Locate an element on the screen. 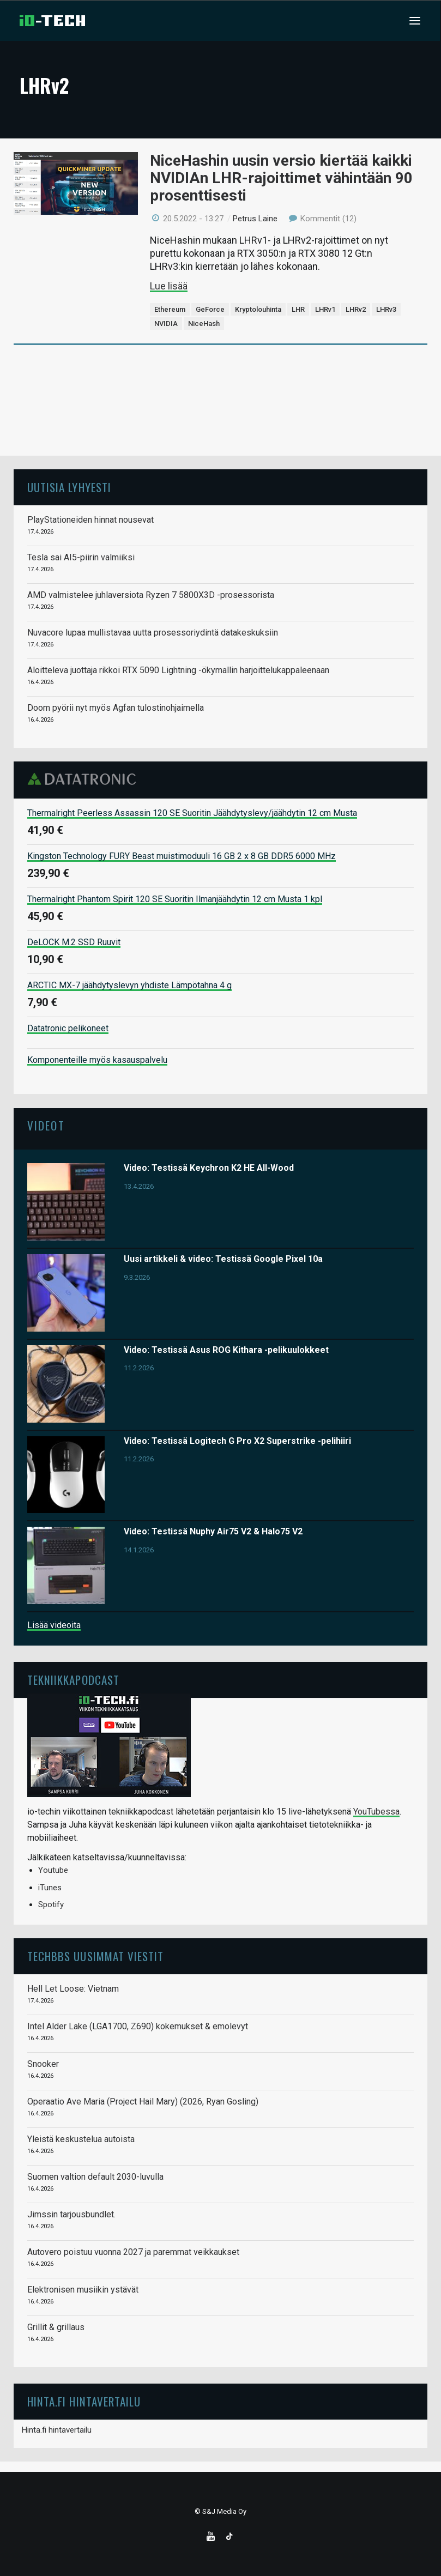  LHRv3 is located at coordinates (386, 309).